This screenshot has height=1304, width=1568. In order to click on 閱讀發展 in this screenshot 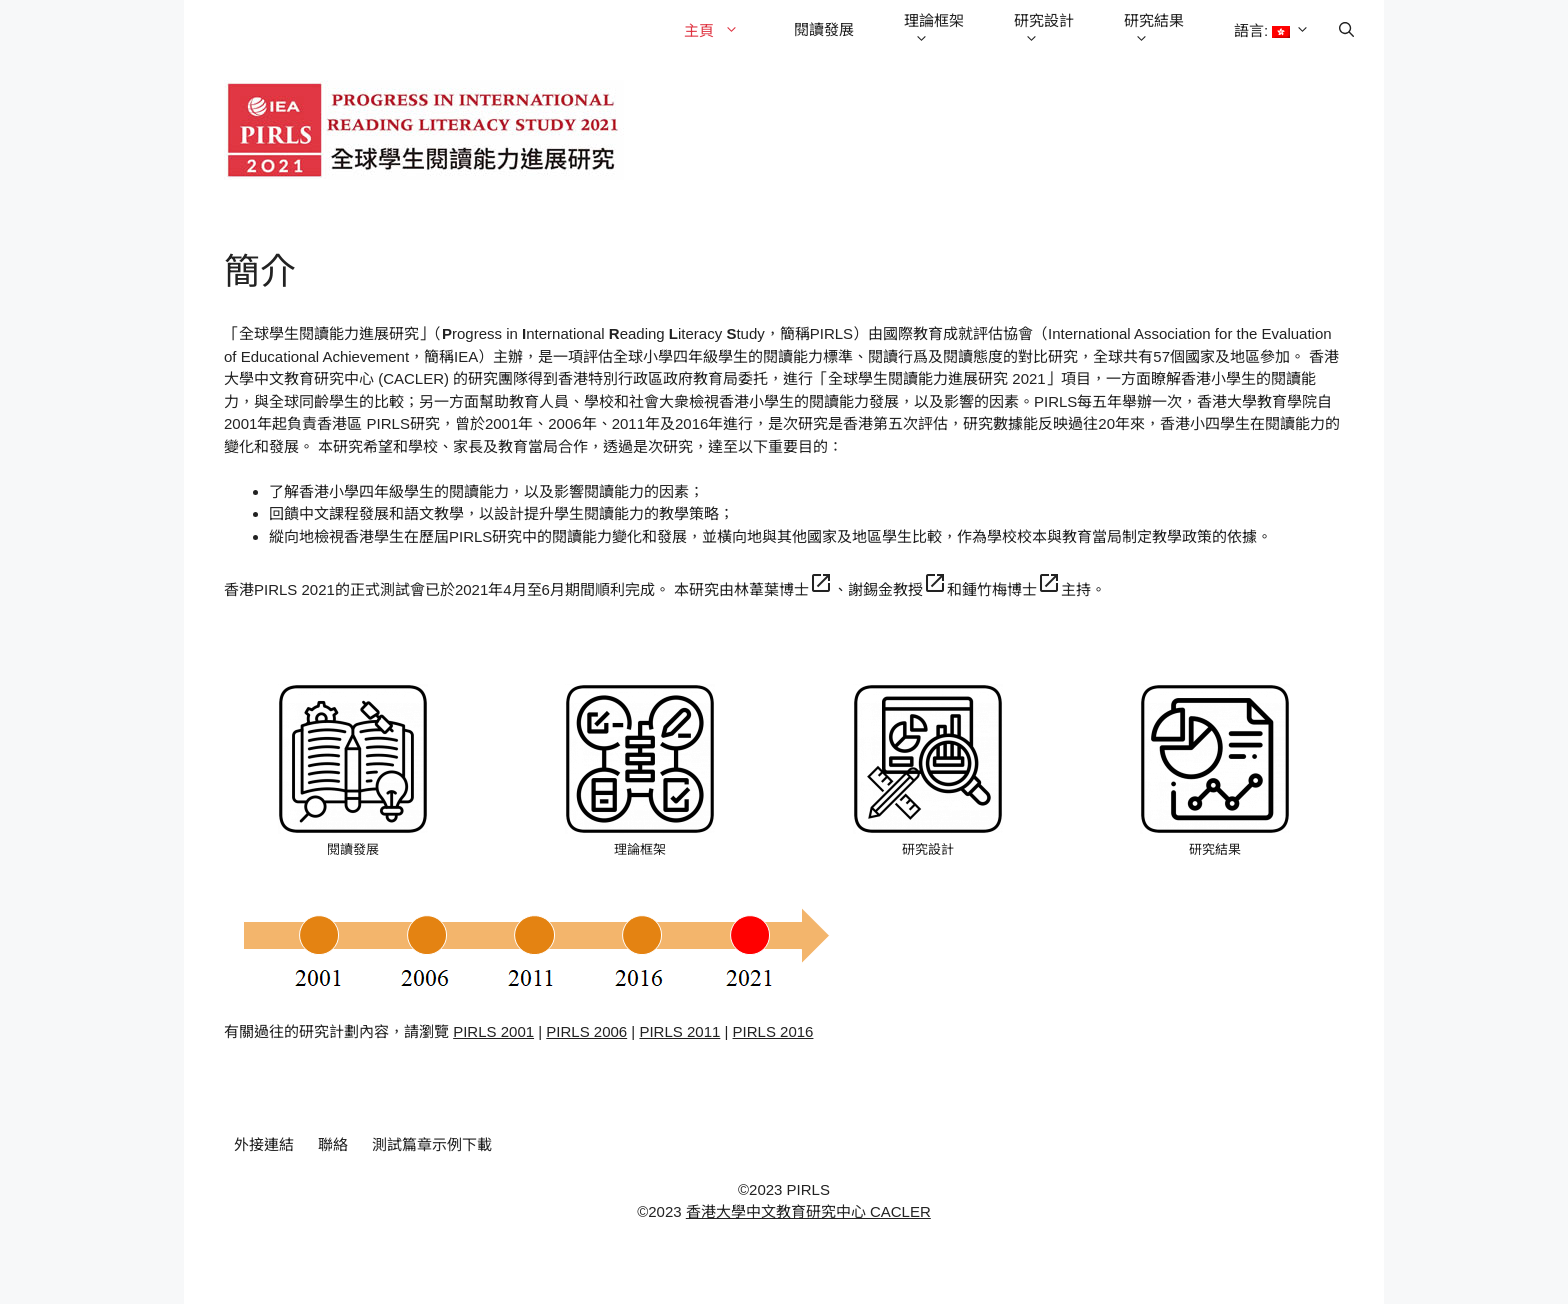, I will do `click(824, 29)`.